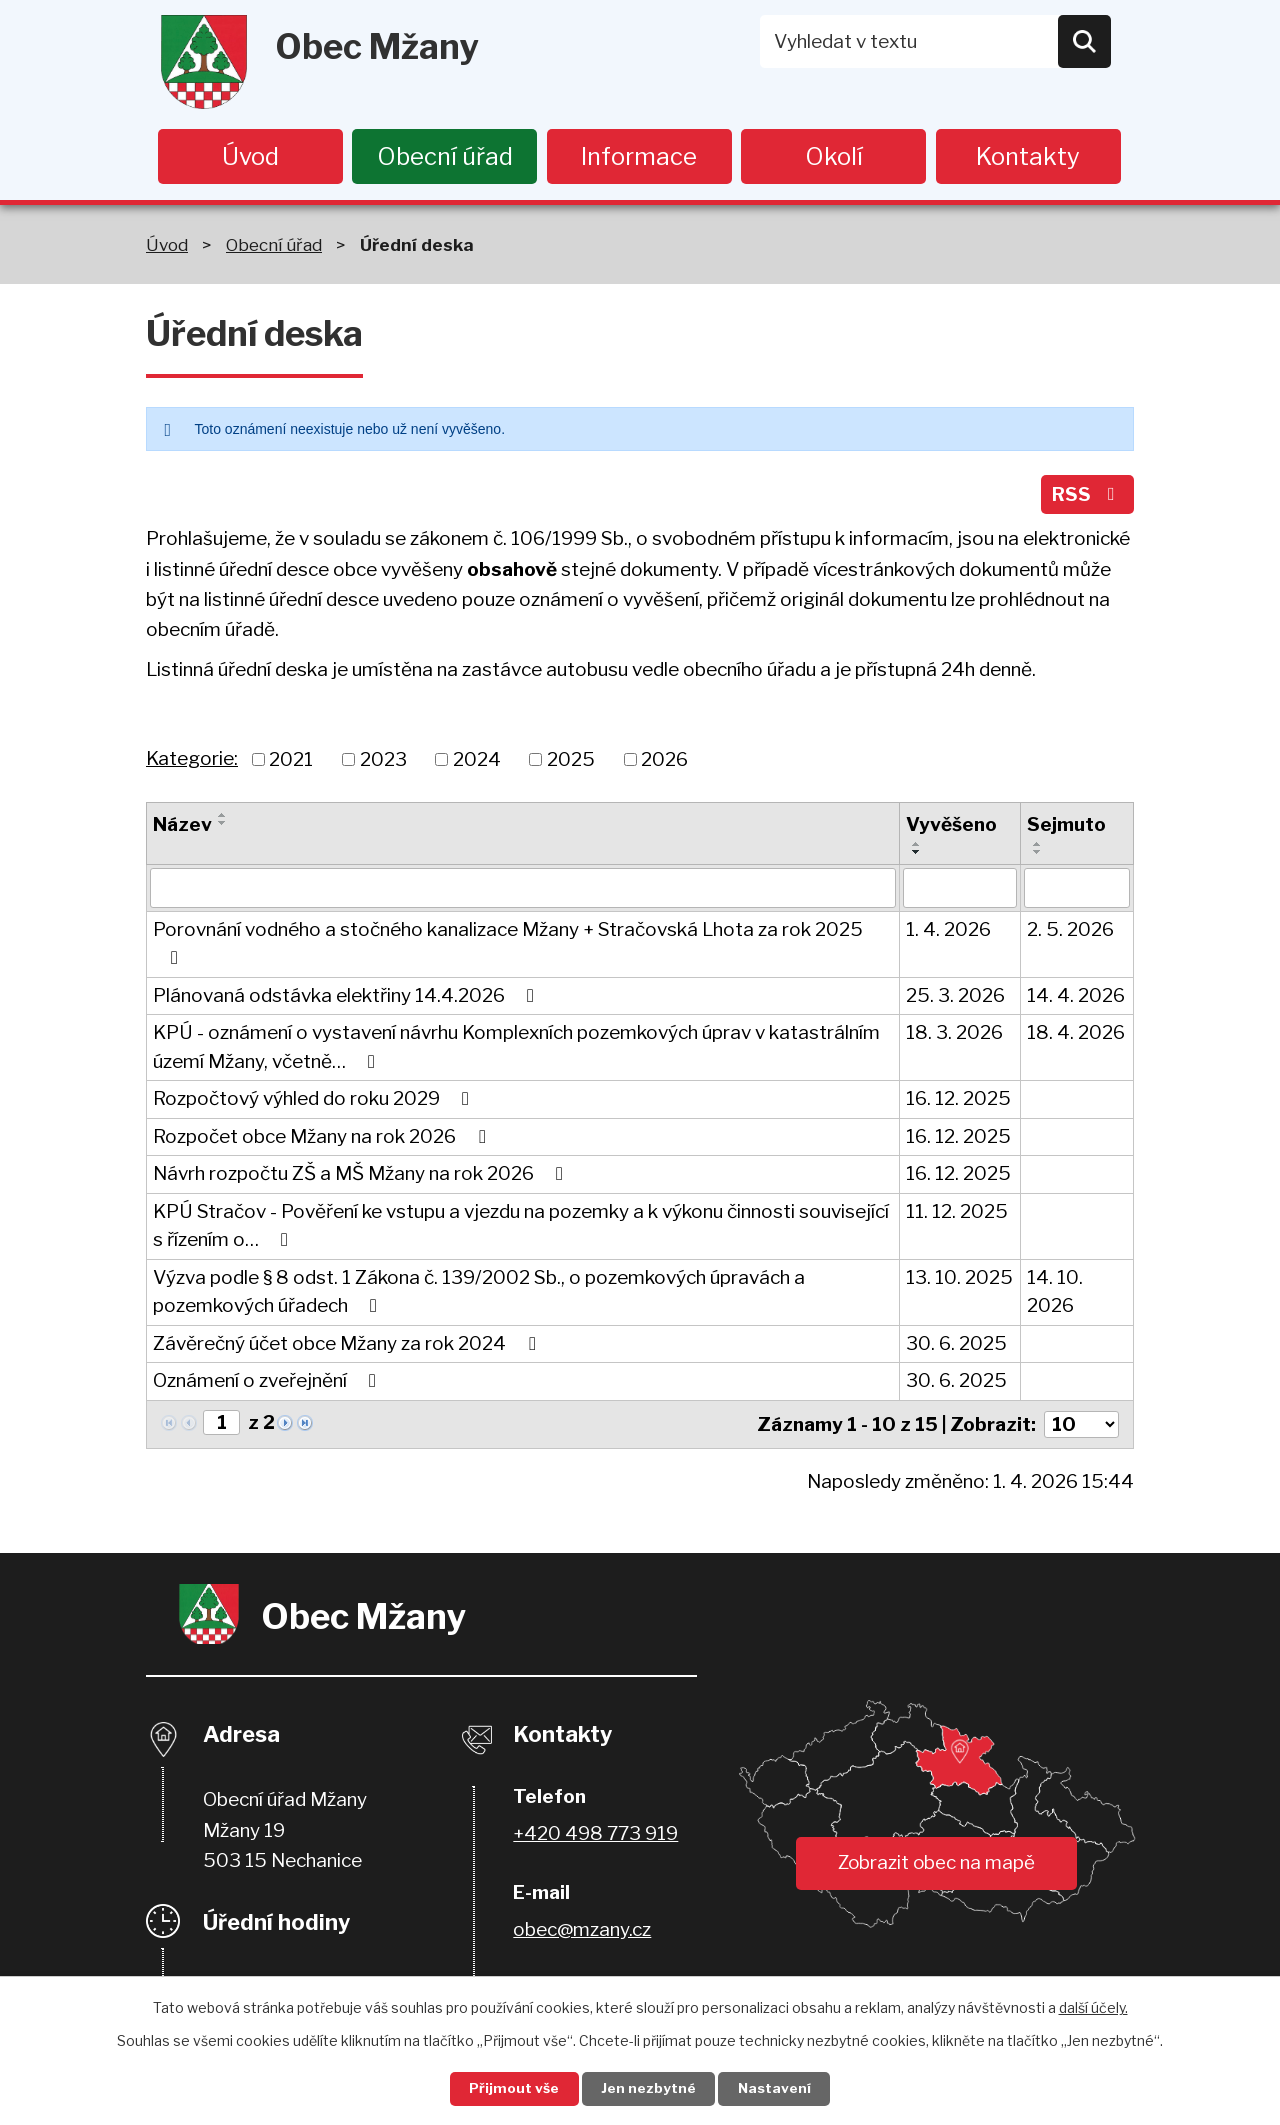  I want to click on Jen nezbytné, so click(648, 2088).